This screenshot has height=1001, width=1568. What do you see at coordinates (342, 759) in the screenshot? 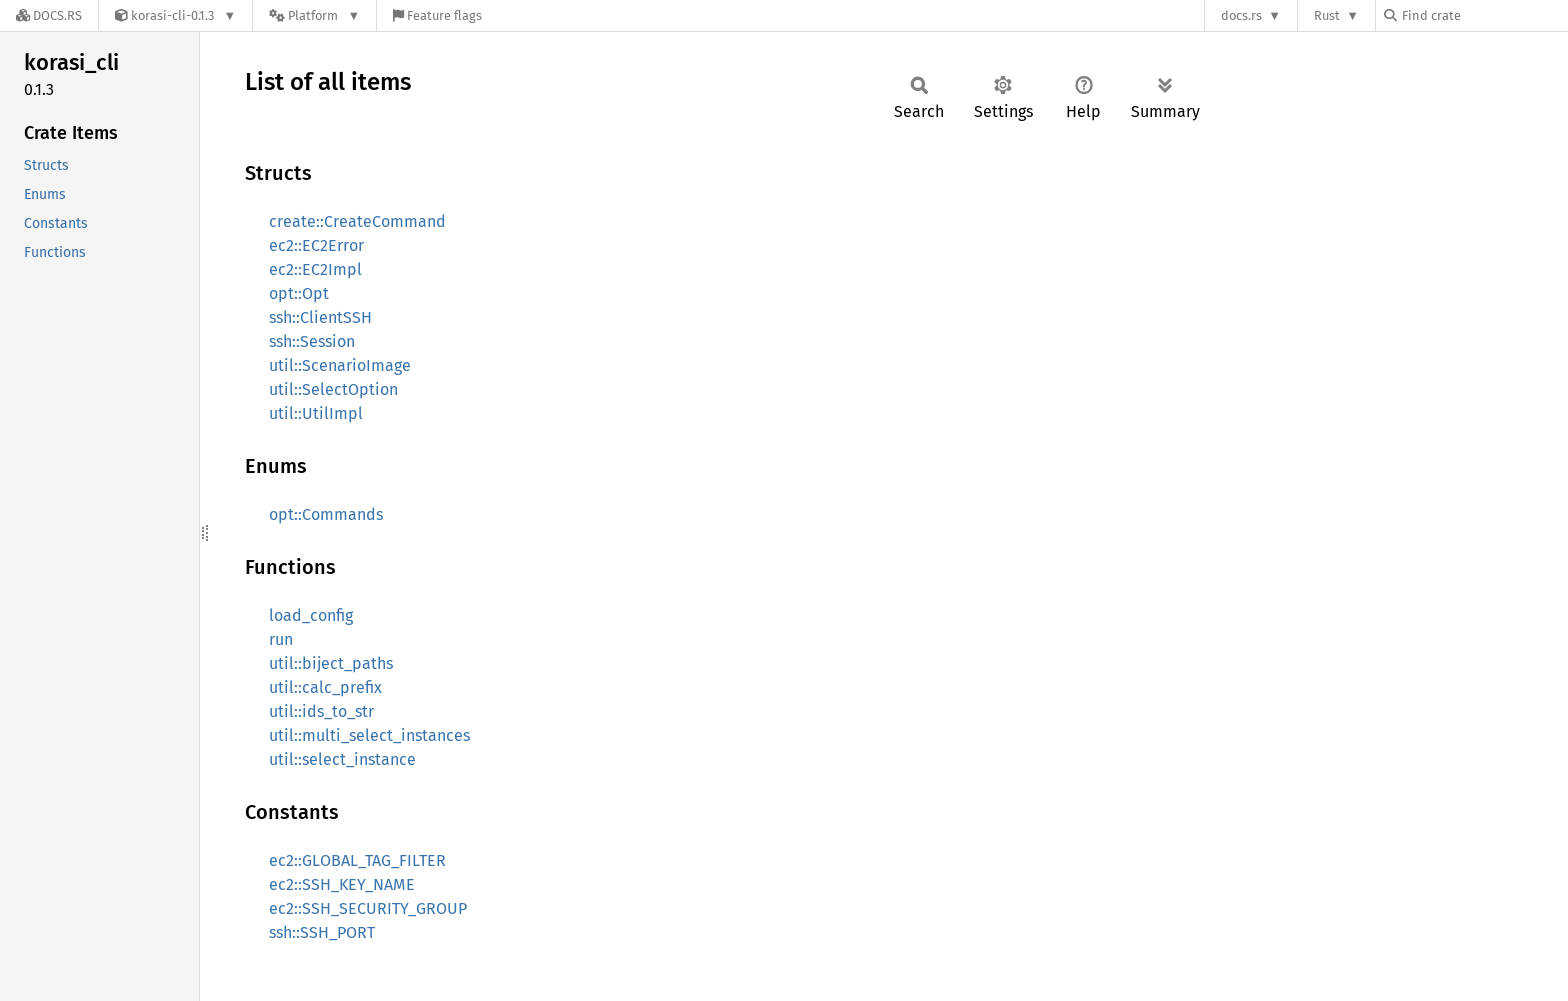
I see `util::select_instance` at bounding box center [342, 759].